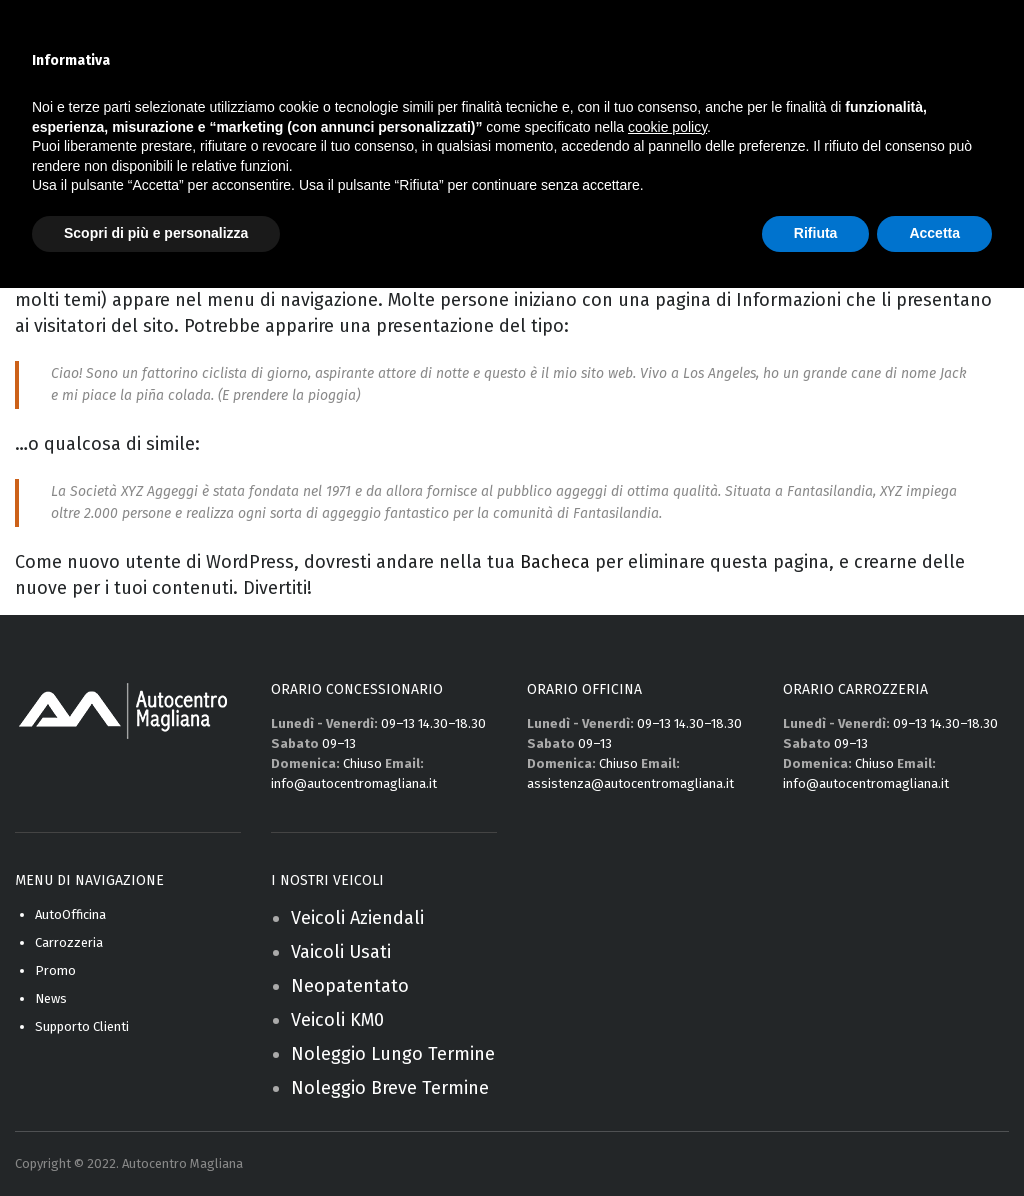  Describe the element at coordinates (337, 1020) in the screenshot. I see `Veicoli KM0` at that location.